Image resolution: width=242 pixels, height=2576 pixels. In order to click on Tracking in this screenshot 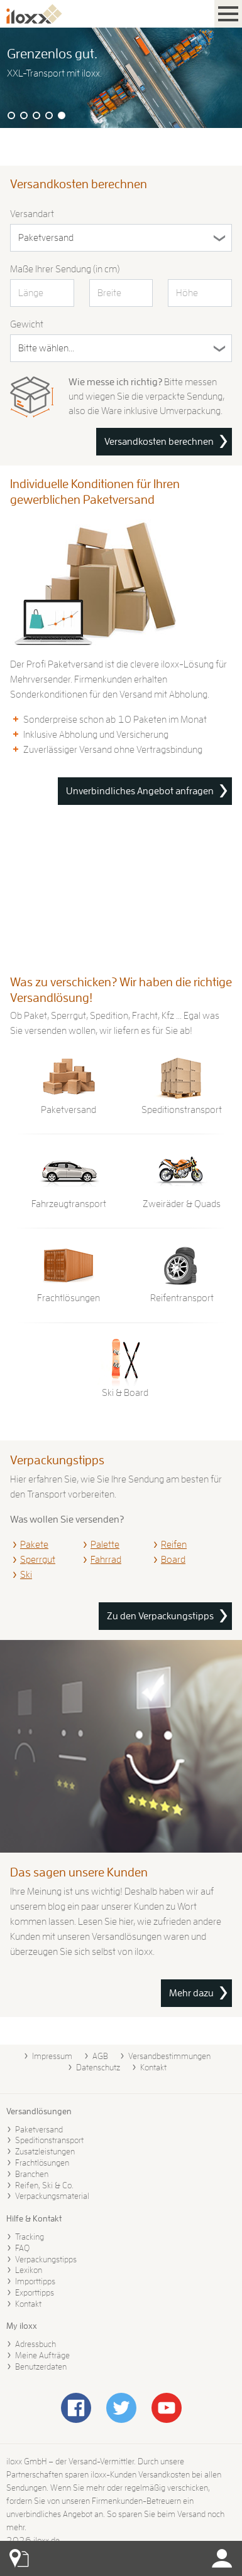, I will do `click(29, 2236)`.